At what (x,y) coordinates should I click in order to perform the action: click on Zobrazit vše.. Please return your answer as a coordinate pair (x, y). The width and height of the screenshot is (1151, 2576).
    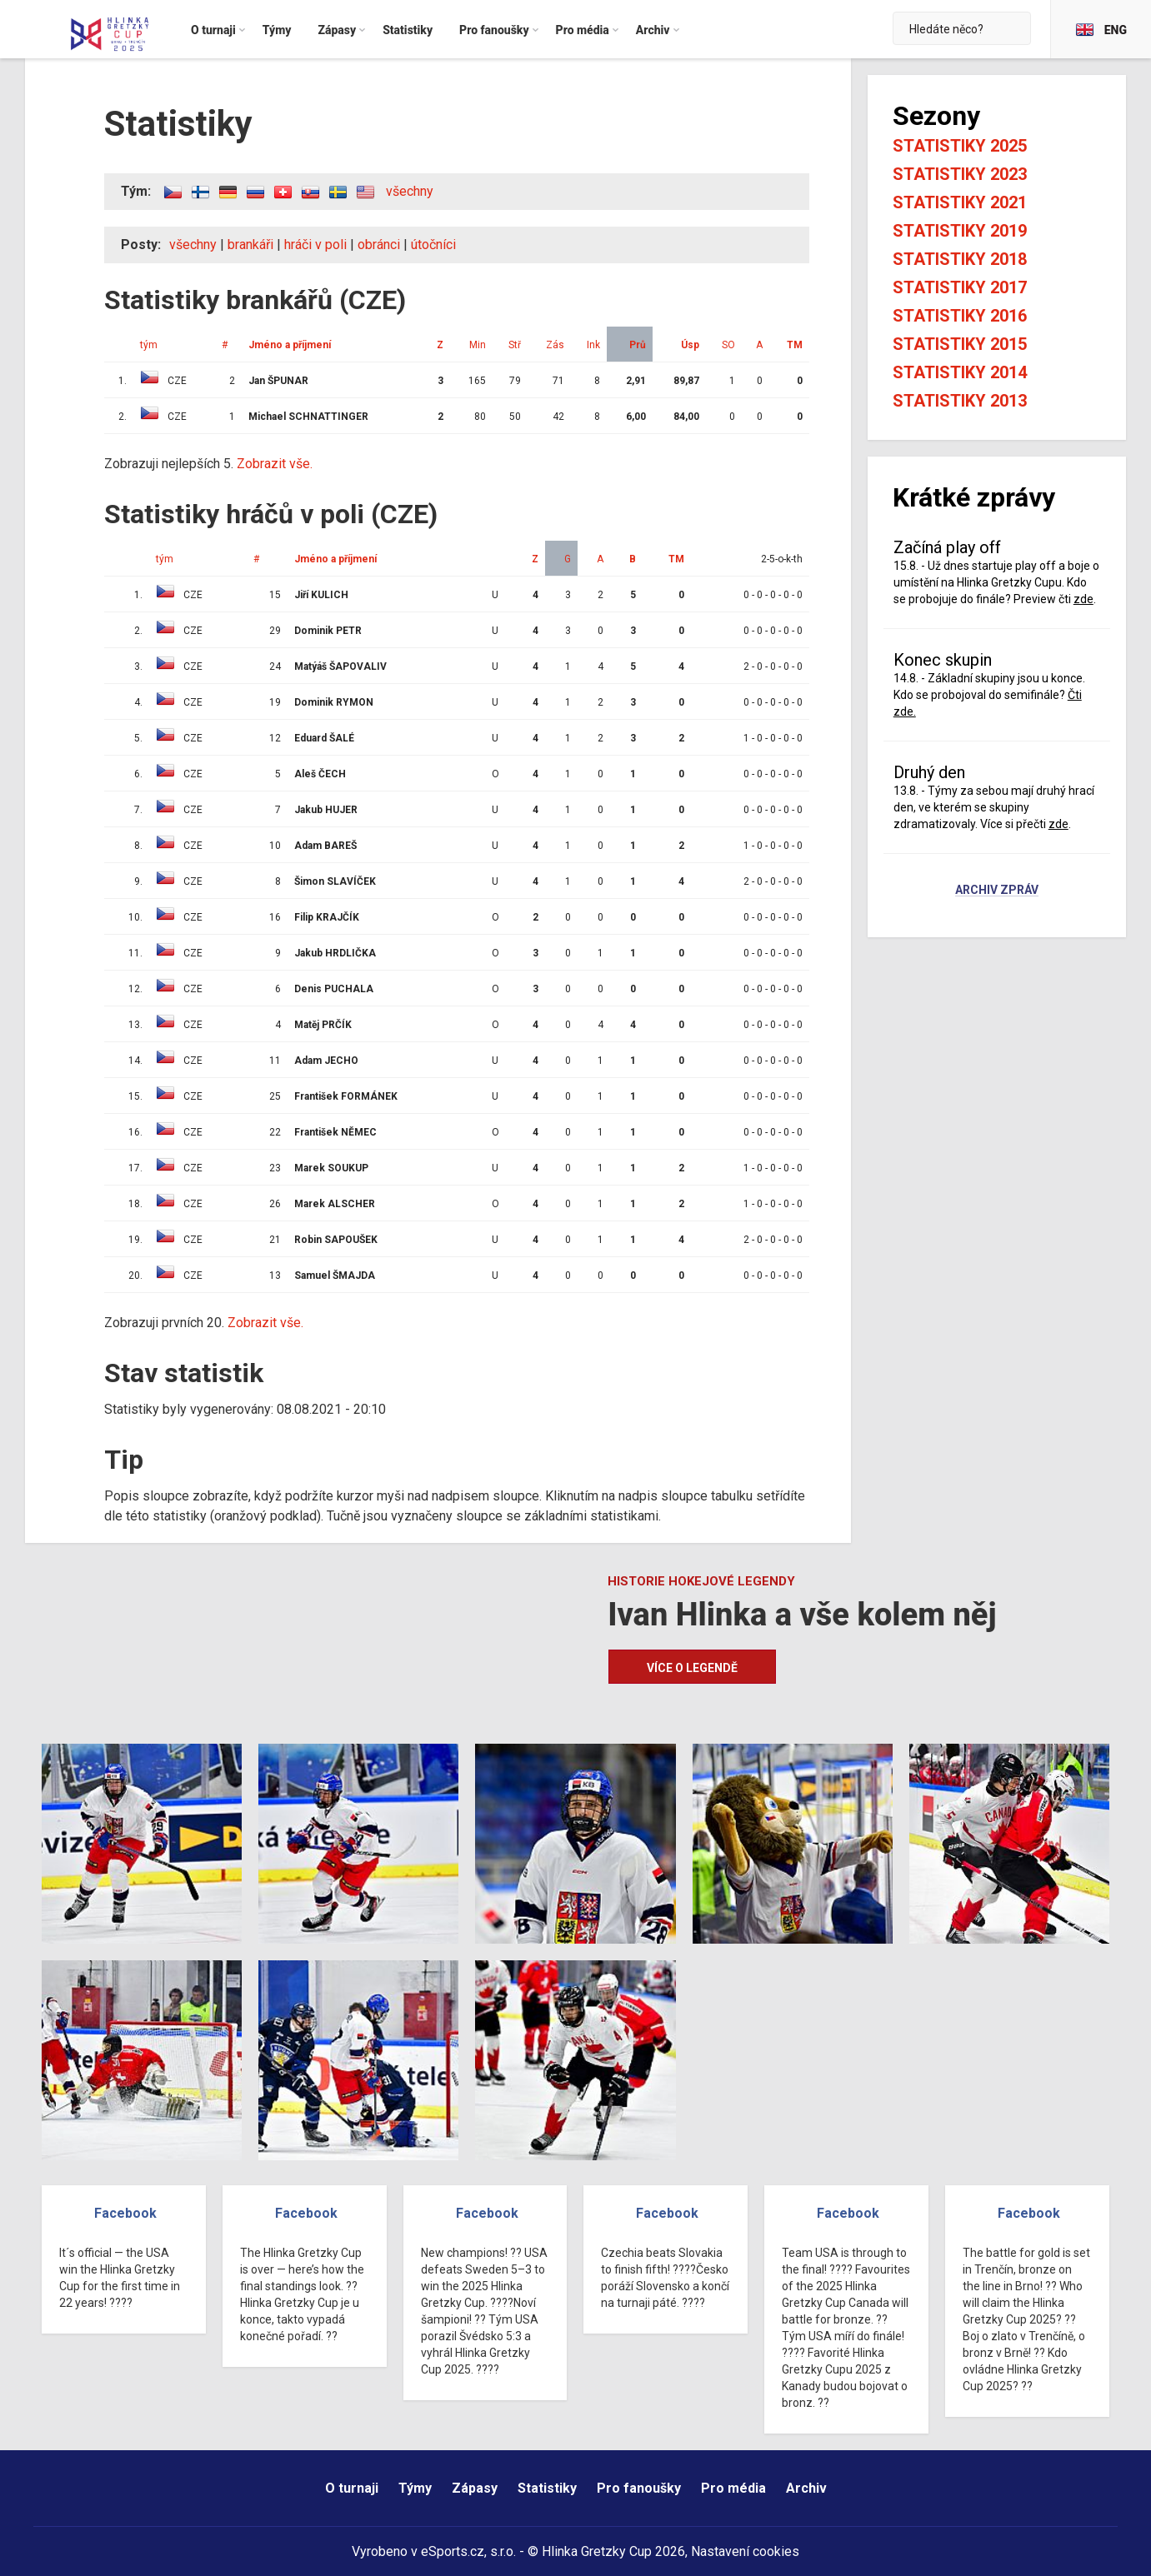
    Looking at the image, I should click on (275, 464).